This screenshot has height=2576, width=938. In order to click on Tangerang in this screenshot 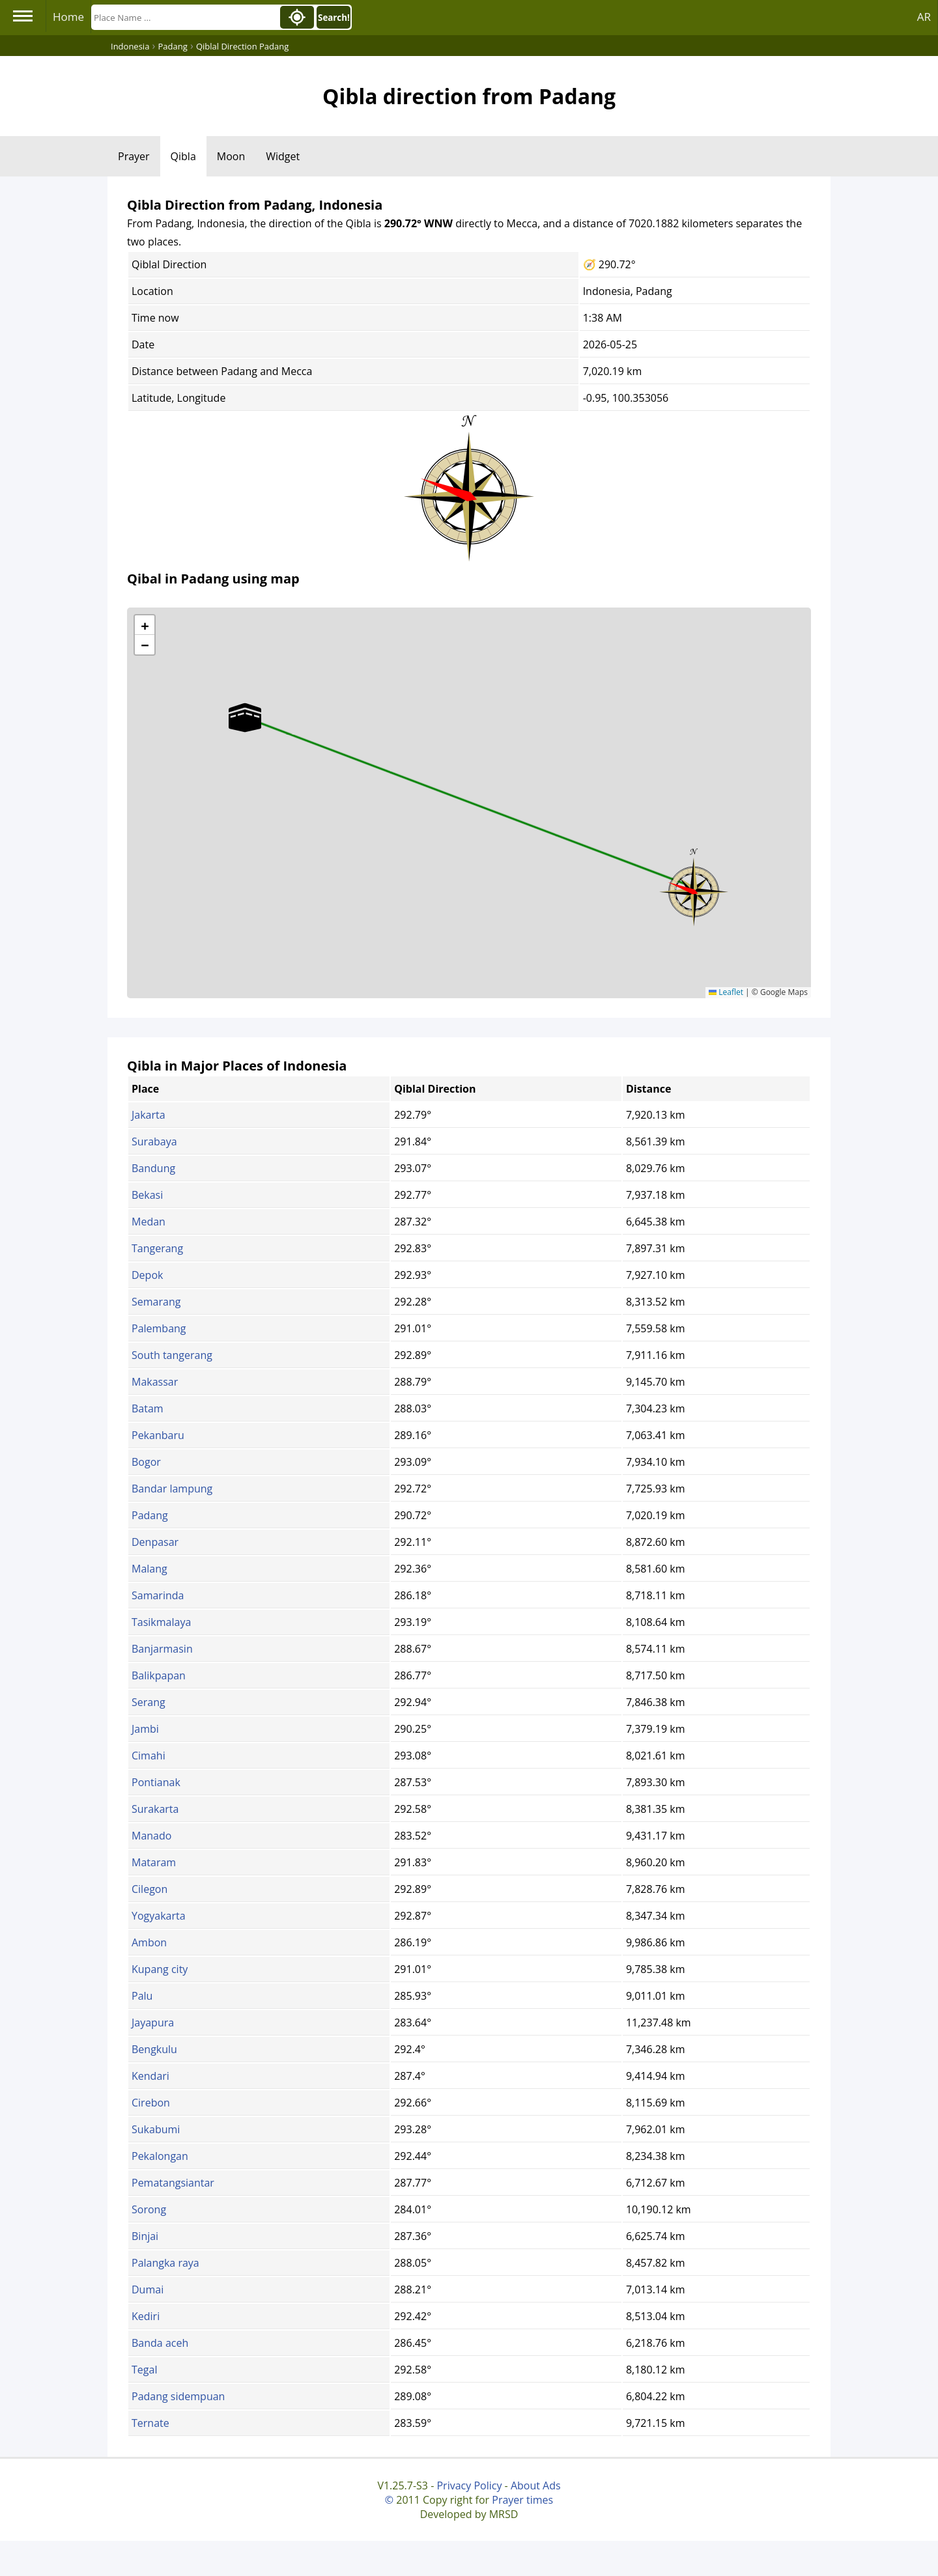, I will do `click(157, 1248)`.